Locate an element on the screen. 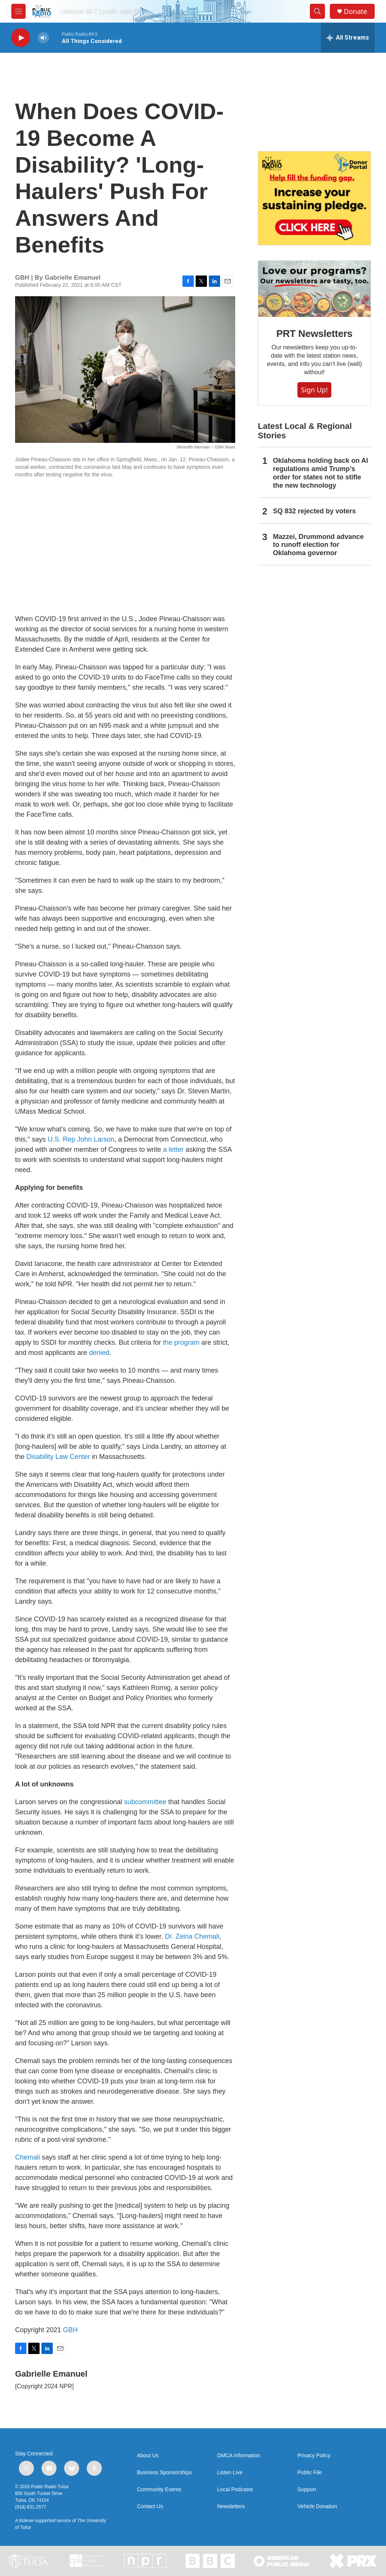  SQ 832 rejected by voters is located at coordinates (314, 511).